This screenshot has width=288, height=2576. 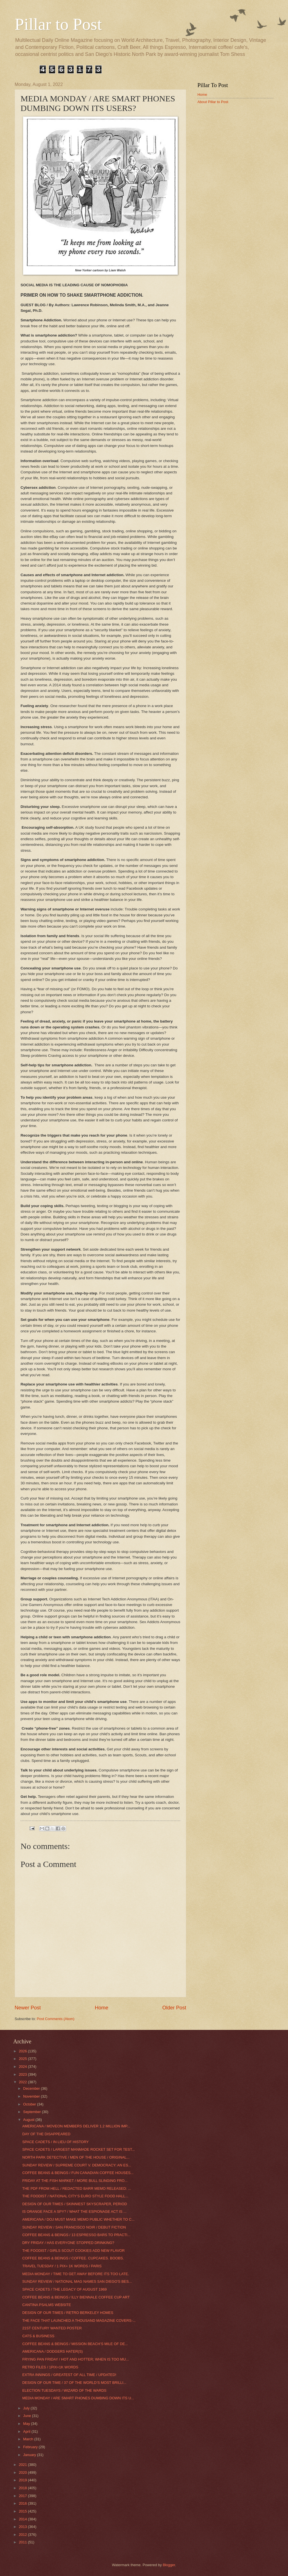 What do you see at coordinates (52, 2328) in the screenshot?
I see `21ST CENTURY WANTED POSTER` at bounding box center [52, 2328].